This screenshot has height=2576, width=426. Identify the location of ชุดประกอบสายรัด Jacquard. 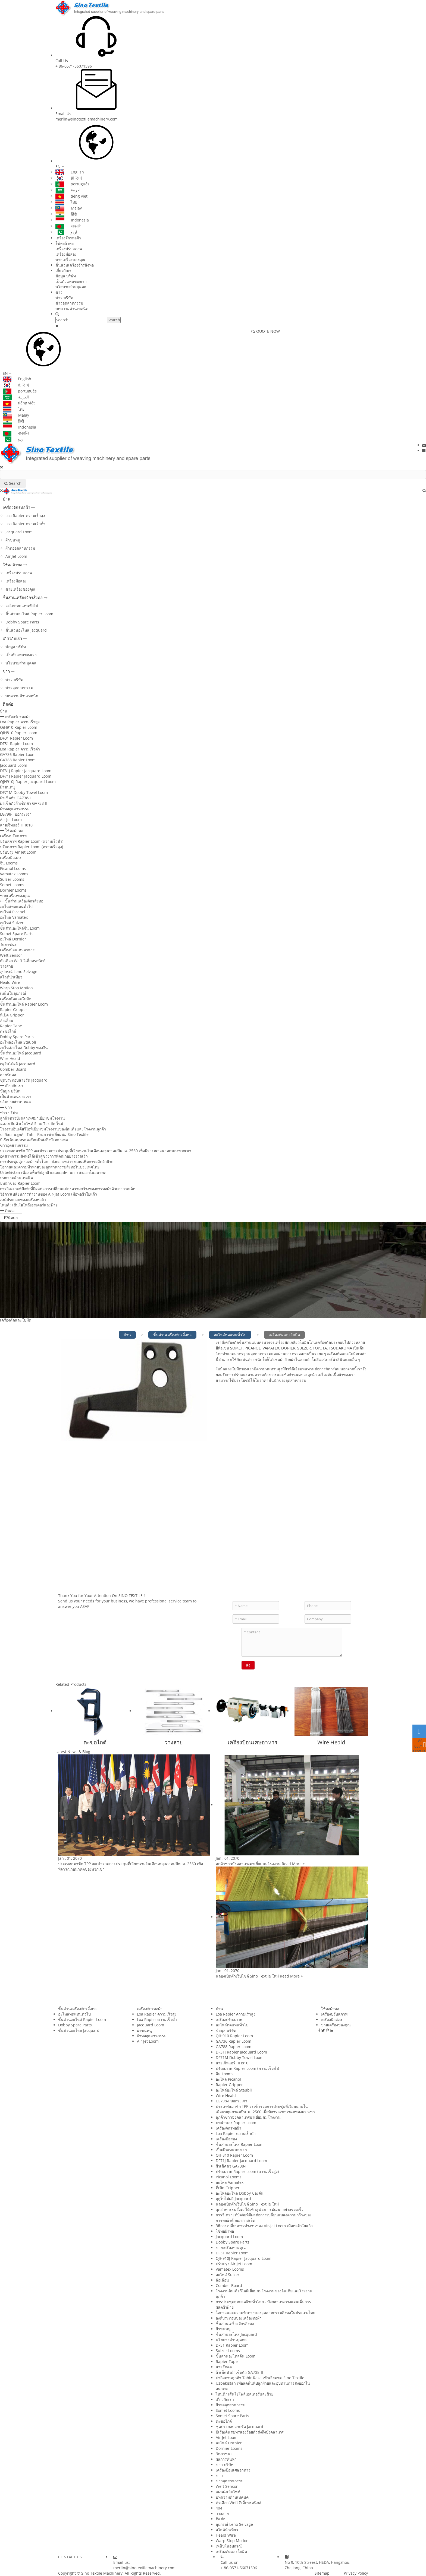
(24, 1080).